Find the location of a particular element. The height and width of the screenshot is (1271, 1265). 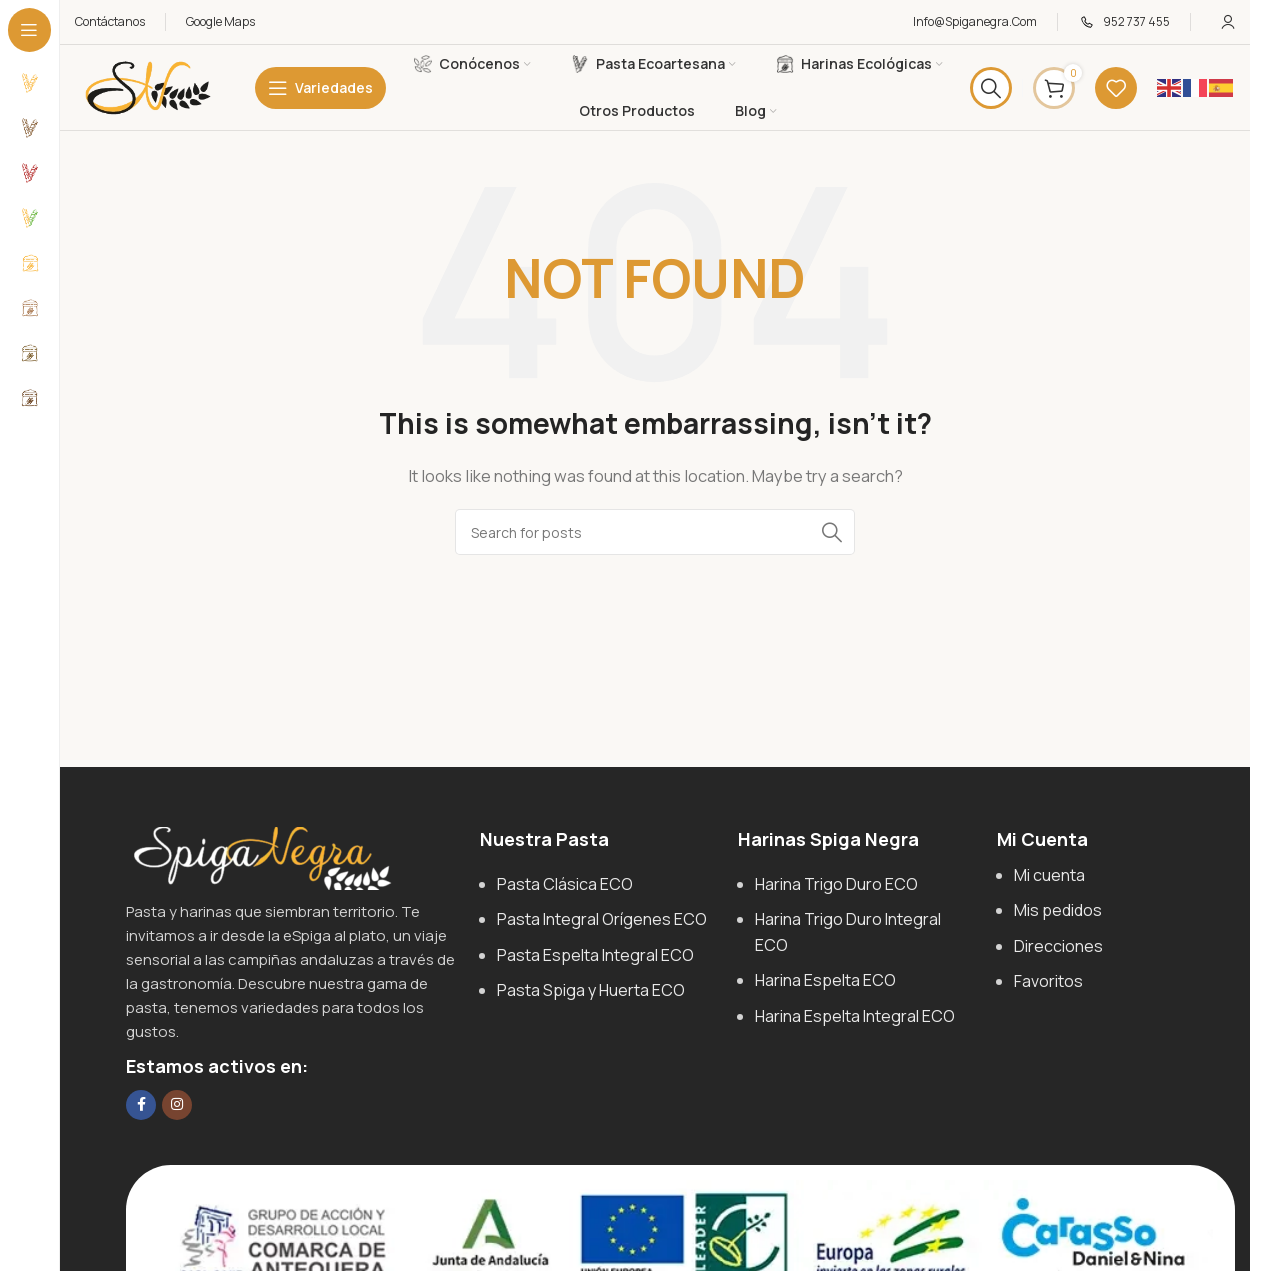

Pasta Integral Orígenes ECO is located at coordinates (602, 919).